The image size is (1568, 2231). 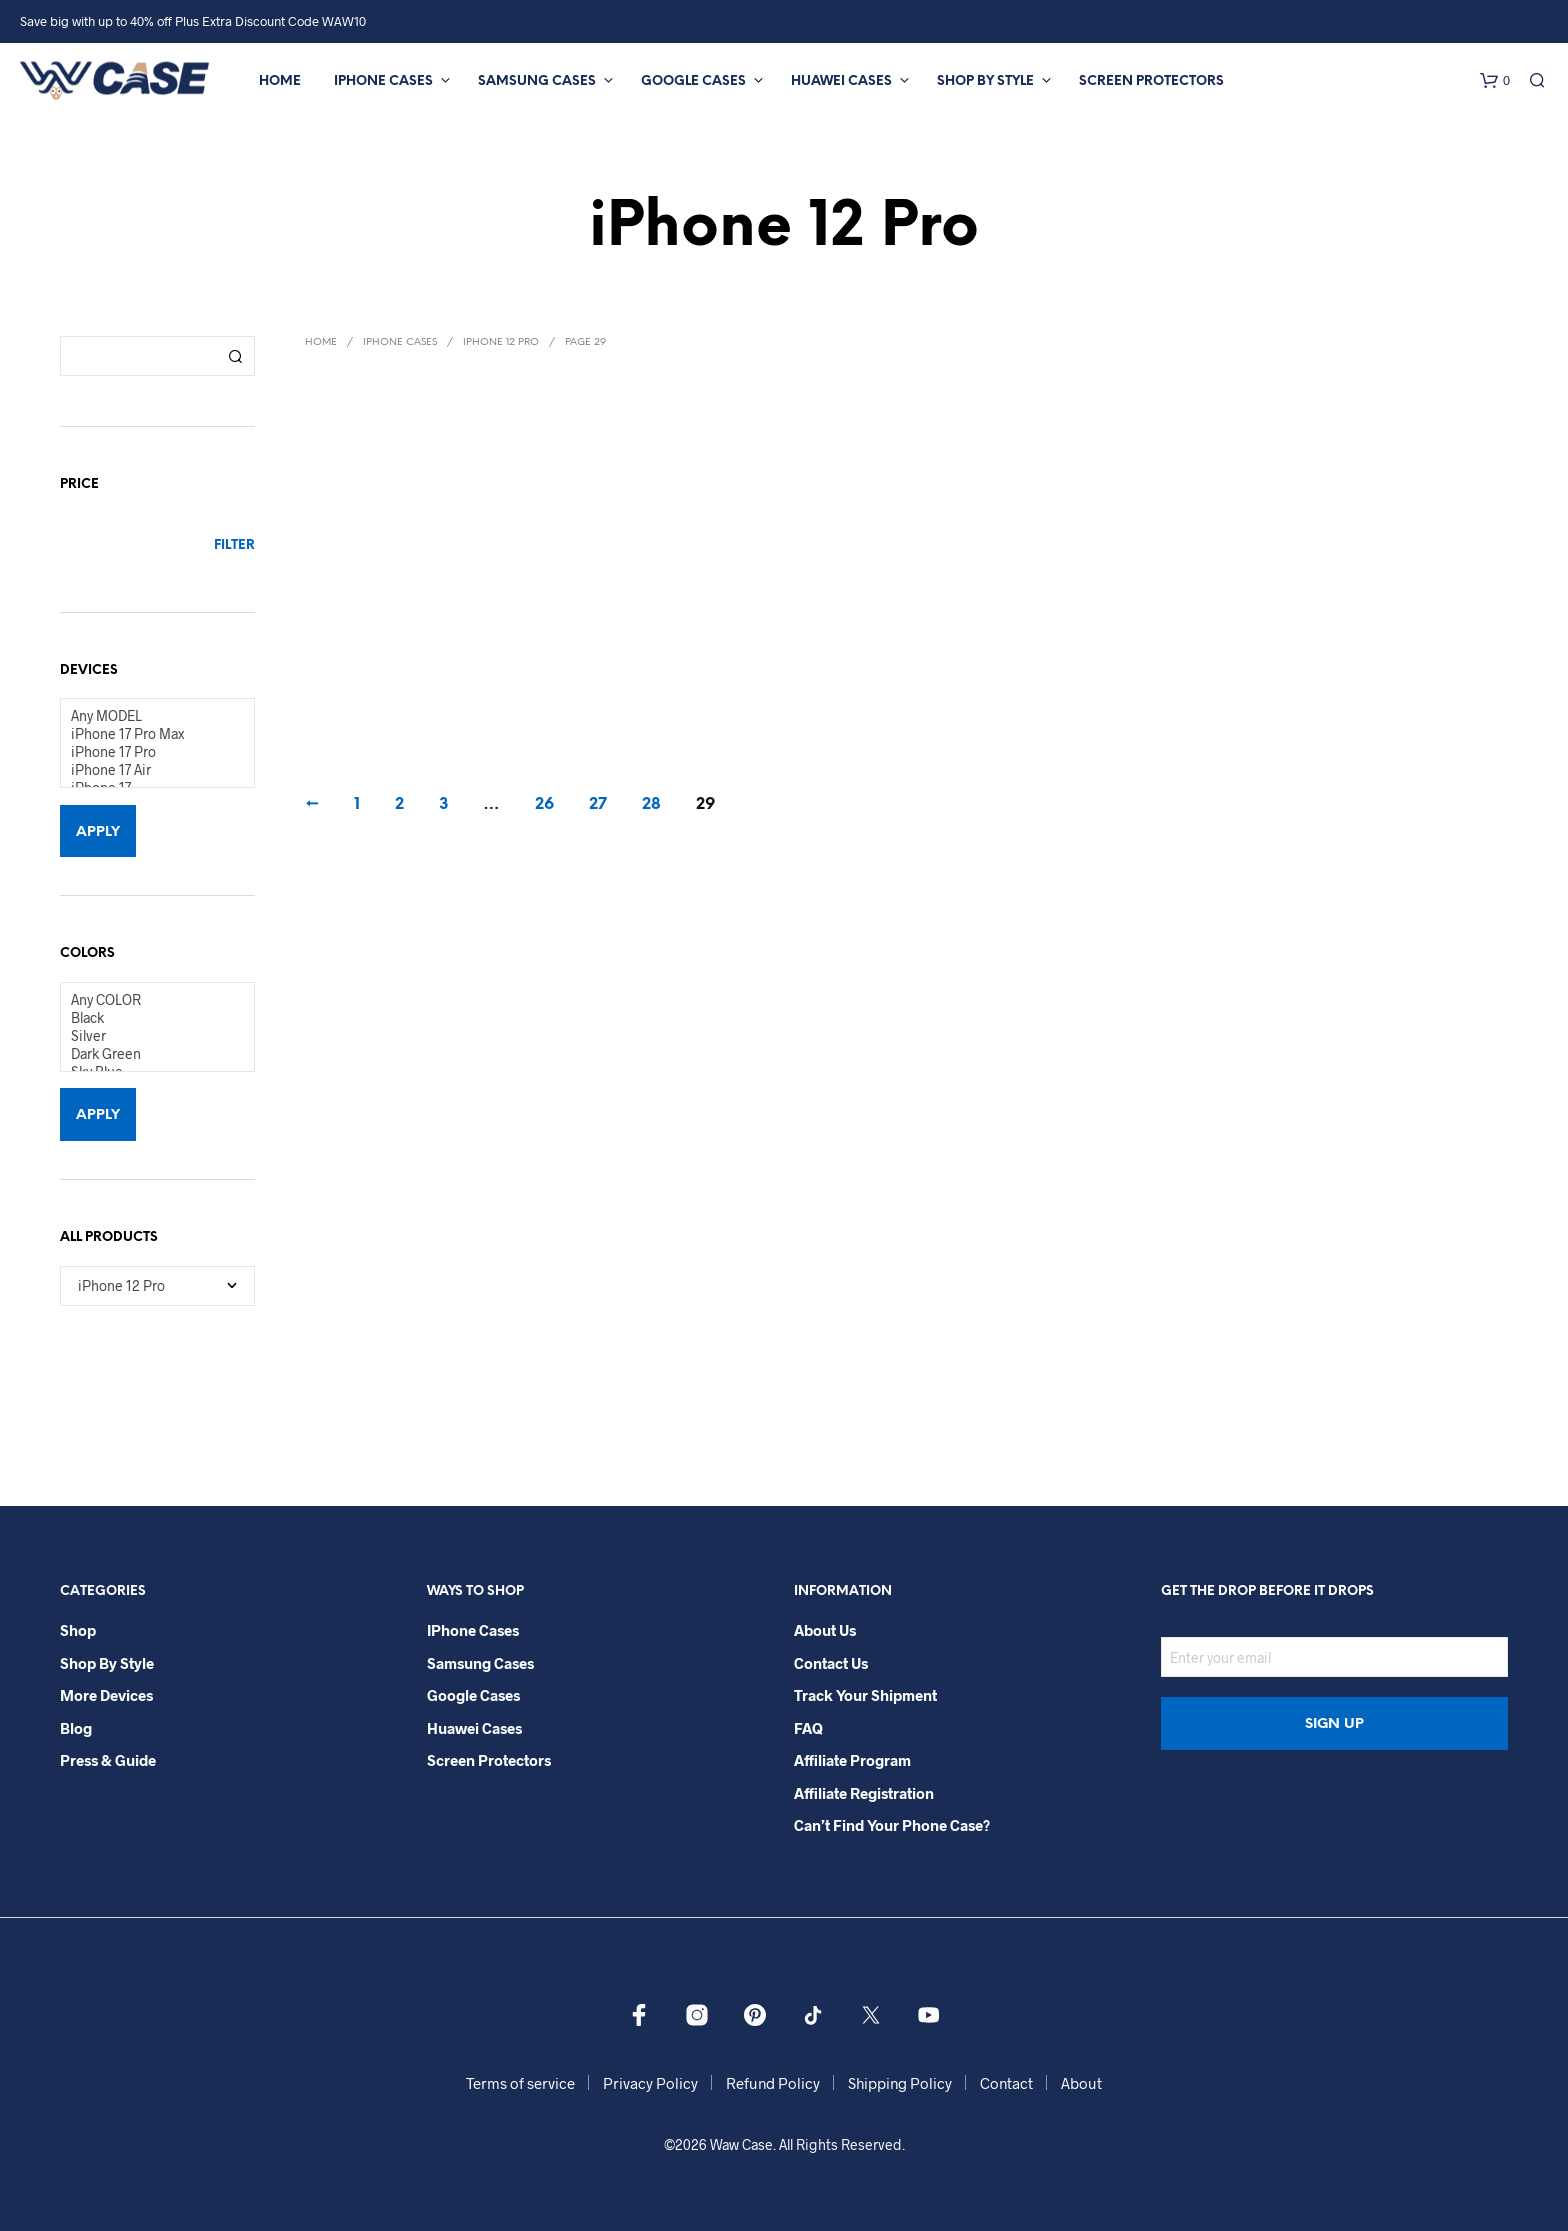 I want to click on Google Cases, so click(x=693, y=81).